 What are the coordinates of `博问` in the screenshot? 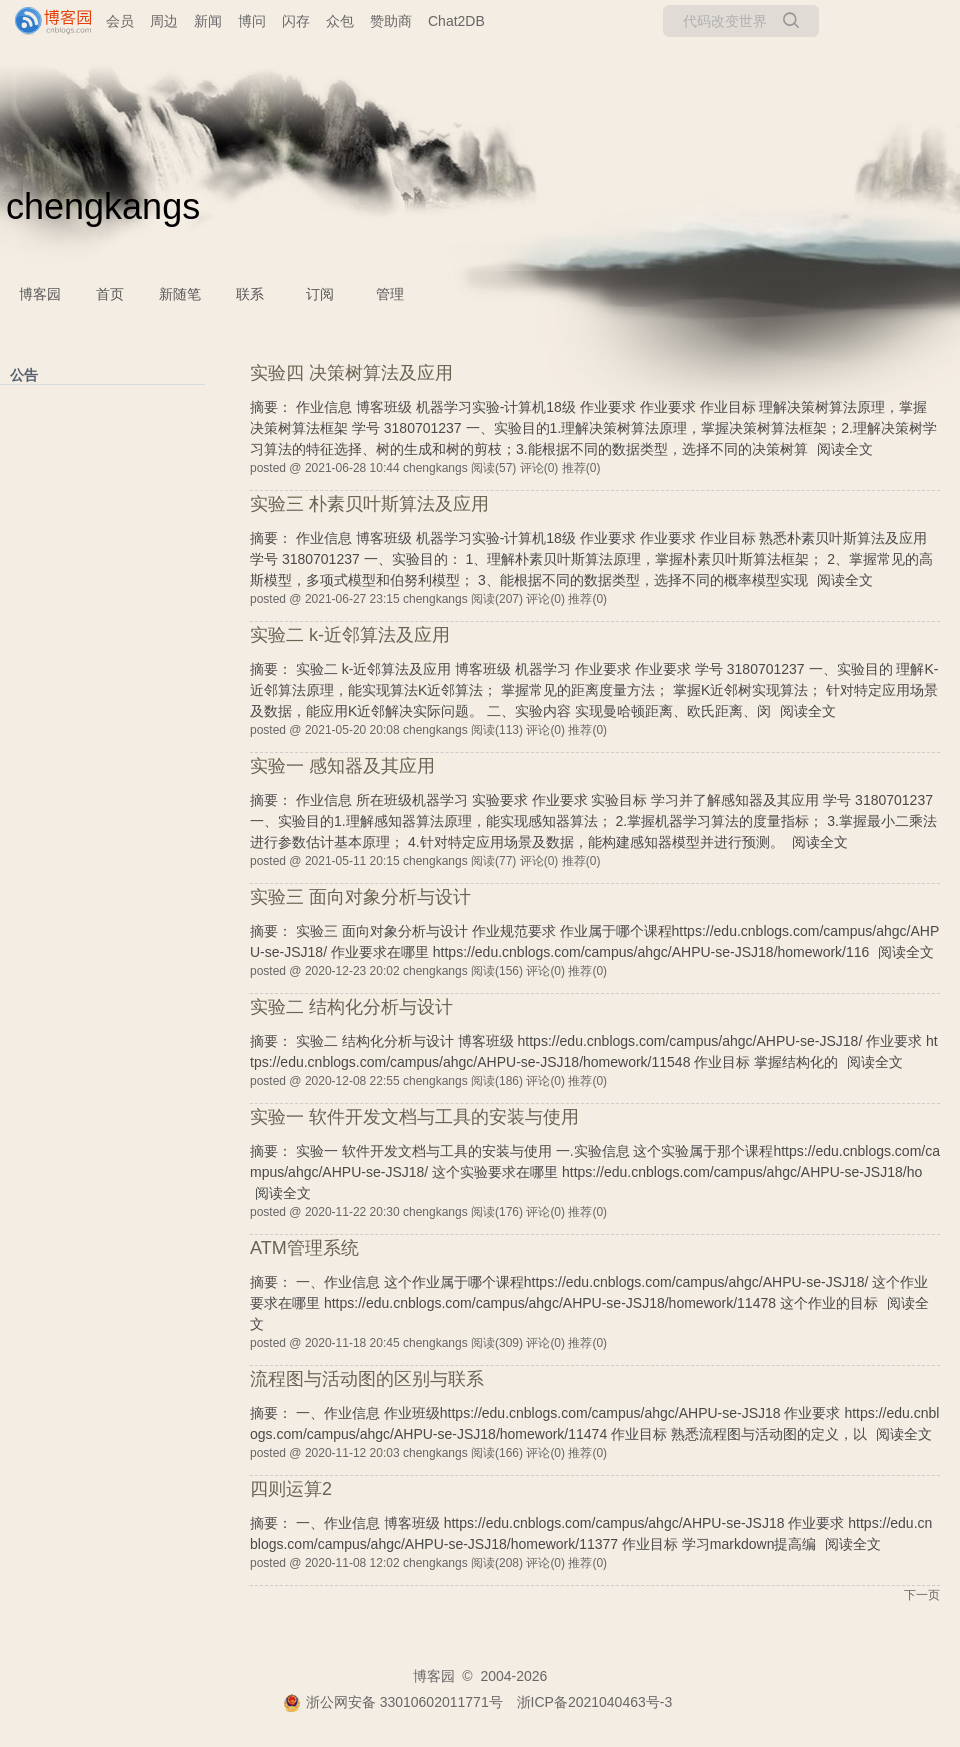 It's located at (252, 21).